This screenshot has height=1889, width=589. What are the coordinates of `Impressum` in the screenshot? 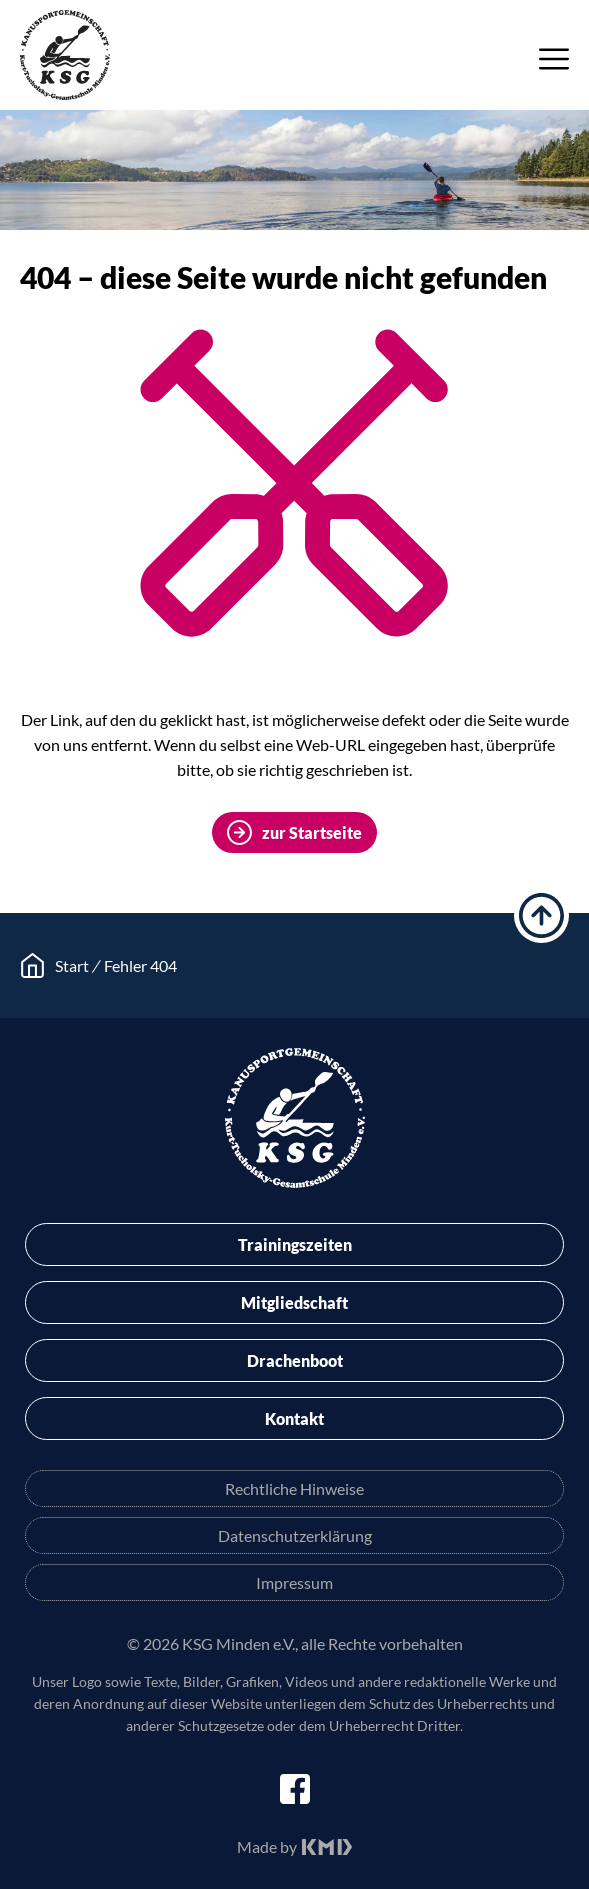 It's located at (294, 1582).